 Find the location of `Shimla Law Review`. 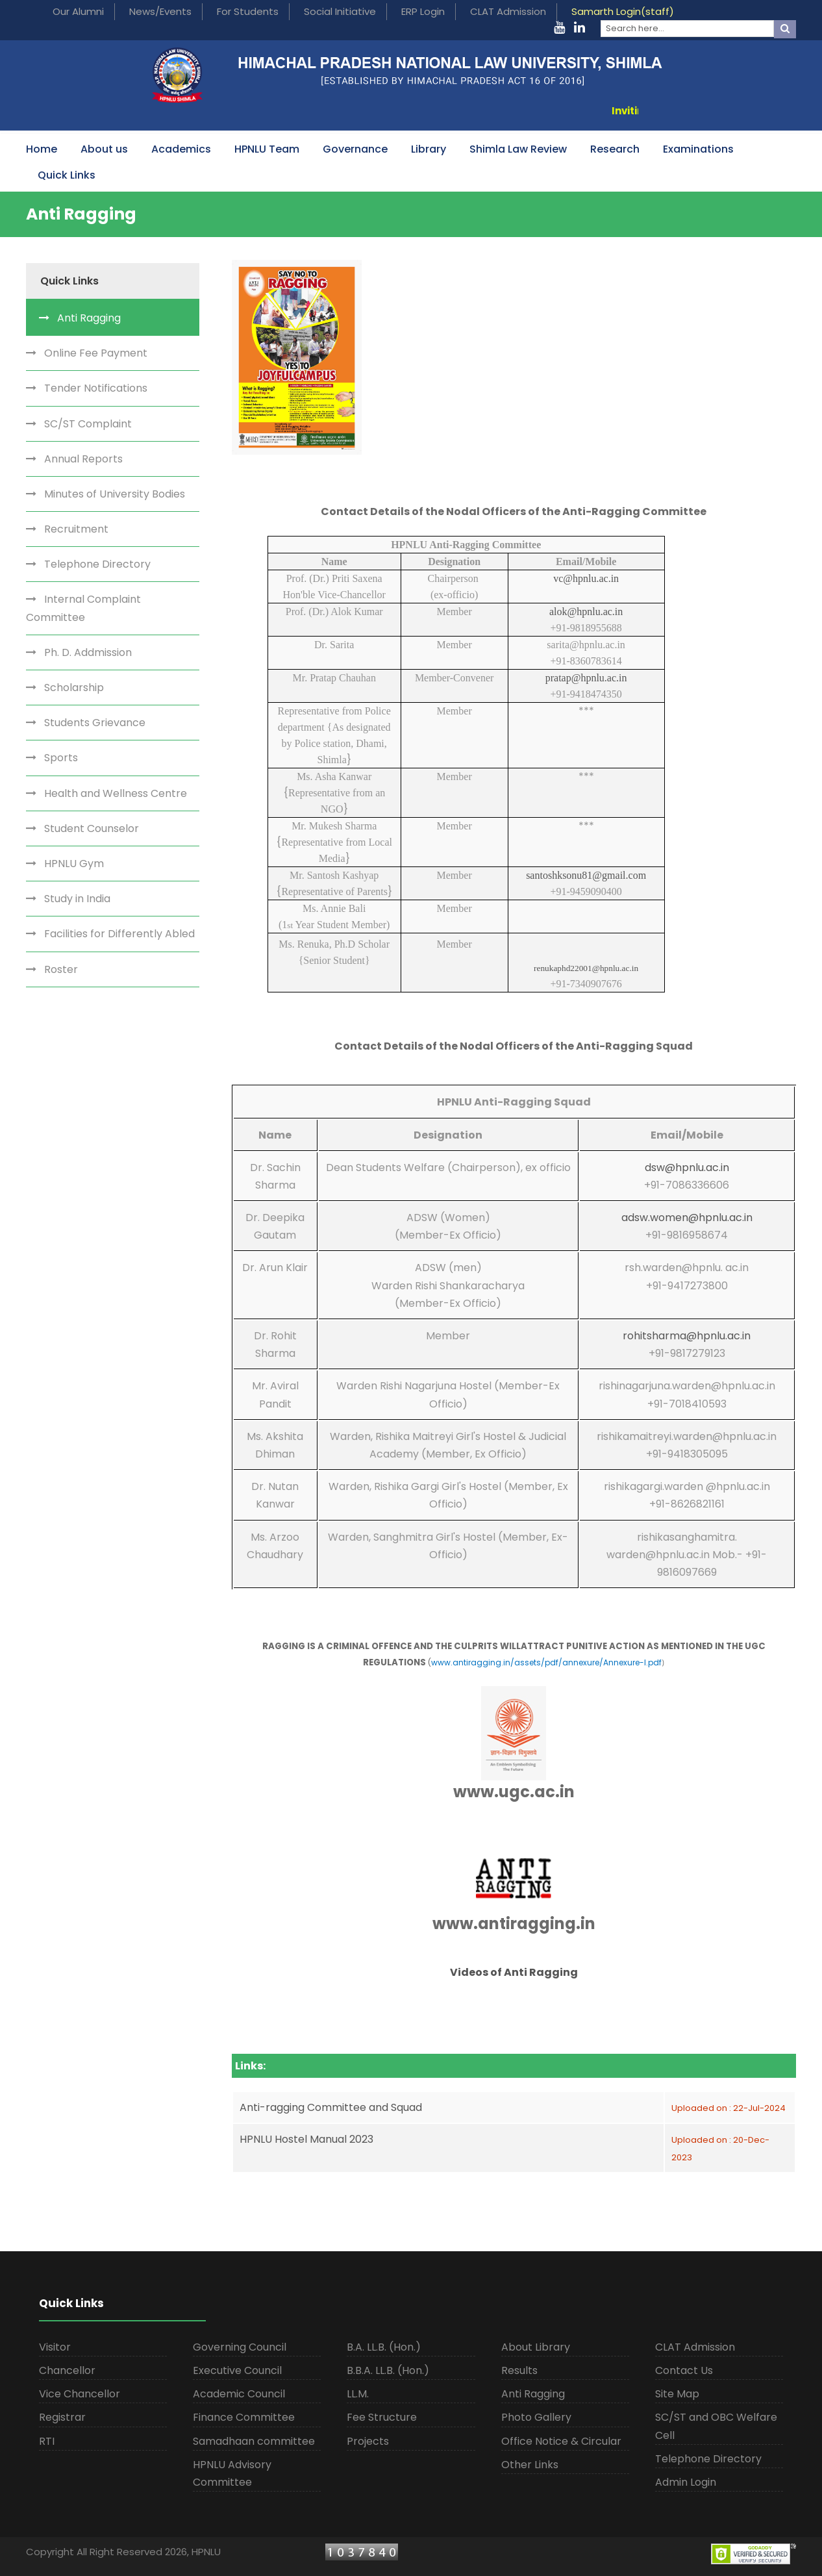

Shimla Law Review is located at coordinates (518, 149).